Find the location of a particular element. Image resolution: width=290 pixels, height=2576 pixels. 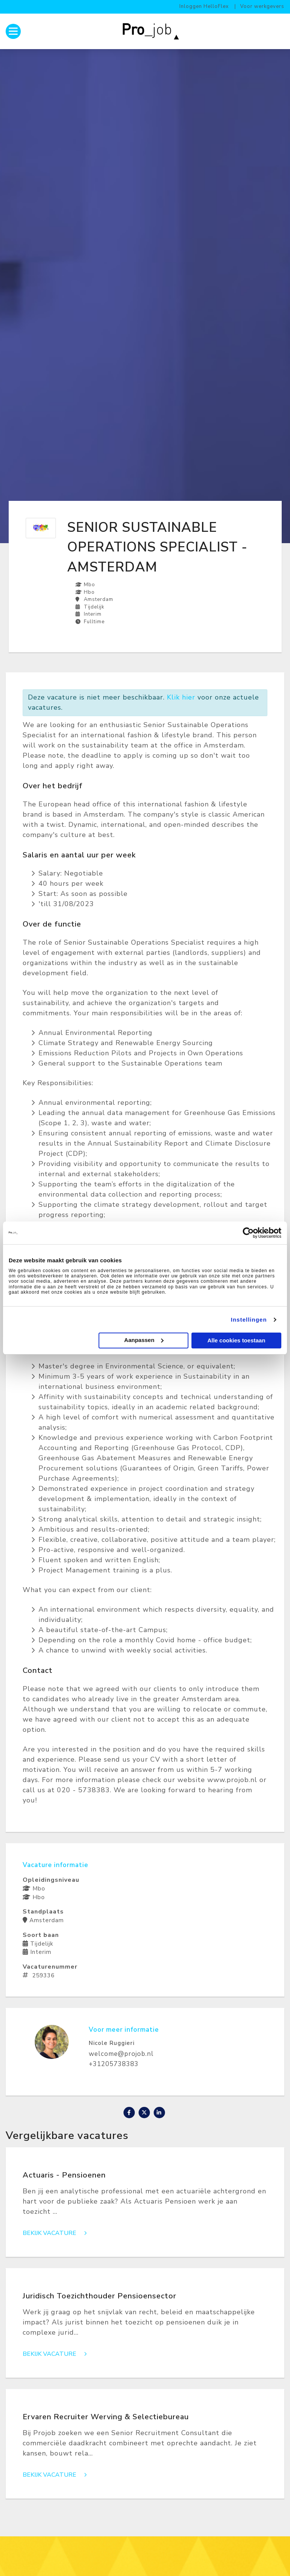

Voor werkgevers is located at coordinates (262, 6).